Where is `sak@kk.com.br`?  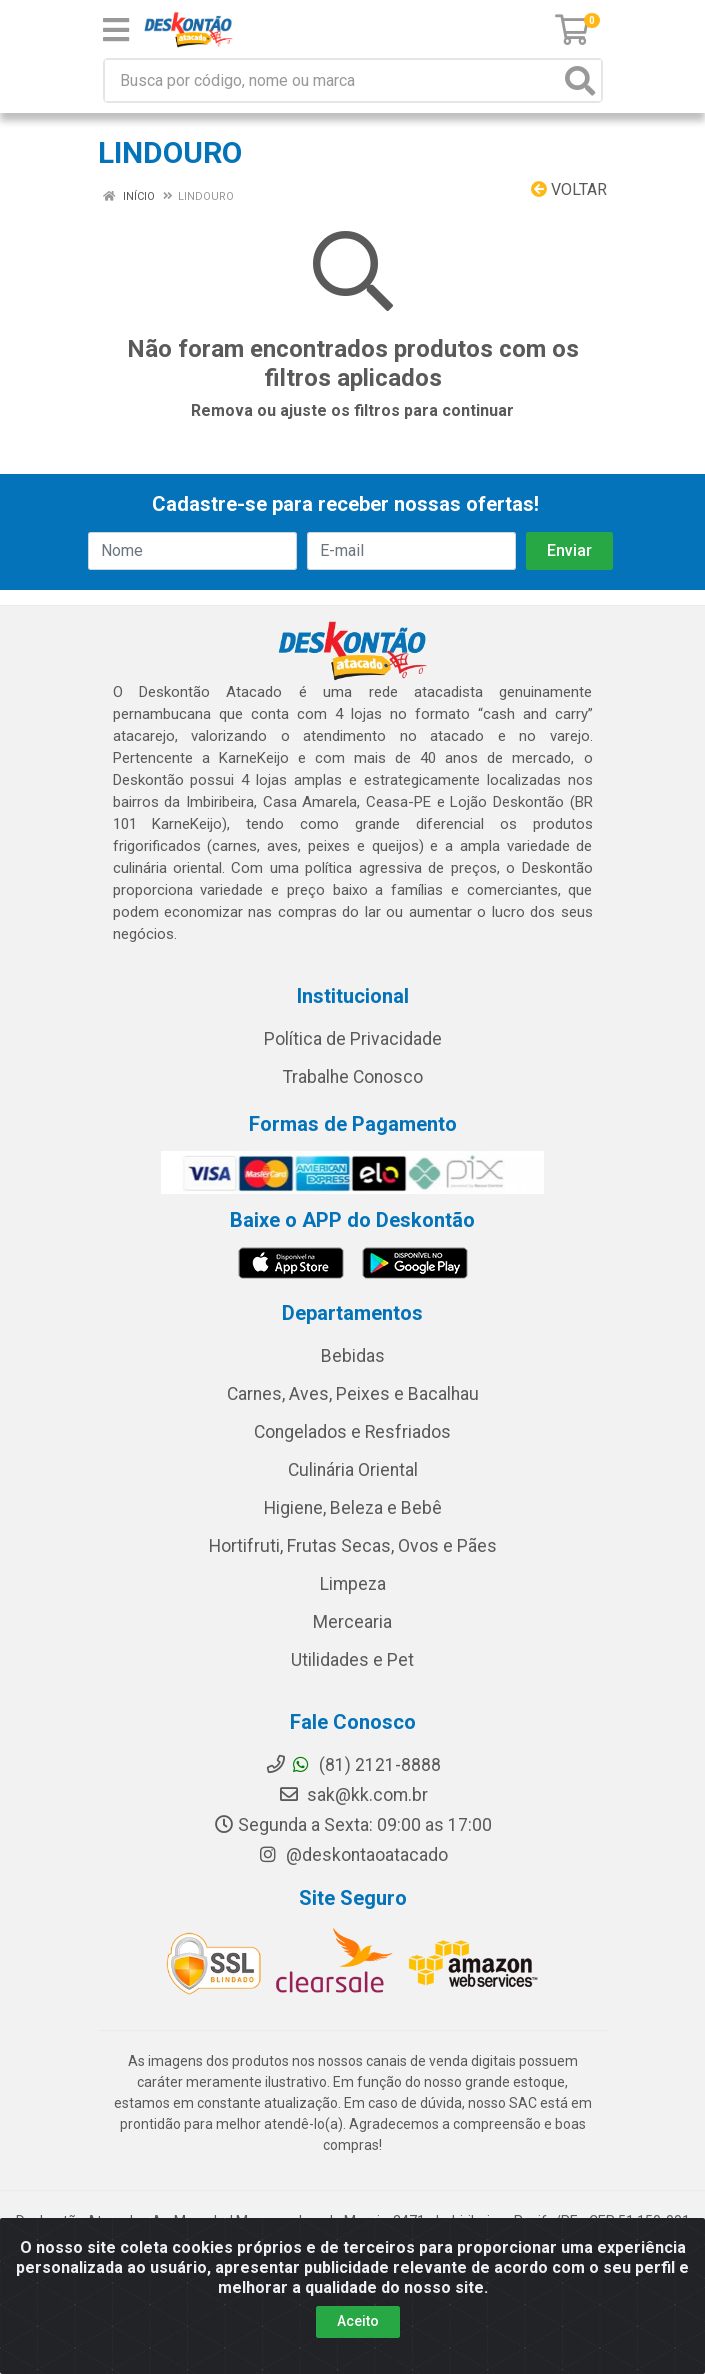
sak@kk.com.br is located at coordinates (353, 1795).